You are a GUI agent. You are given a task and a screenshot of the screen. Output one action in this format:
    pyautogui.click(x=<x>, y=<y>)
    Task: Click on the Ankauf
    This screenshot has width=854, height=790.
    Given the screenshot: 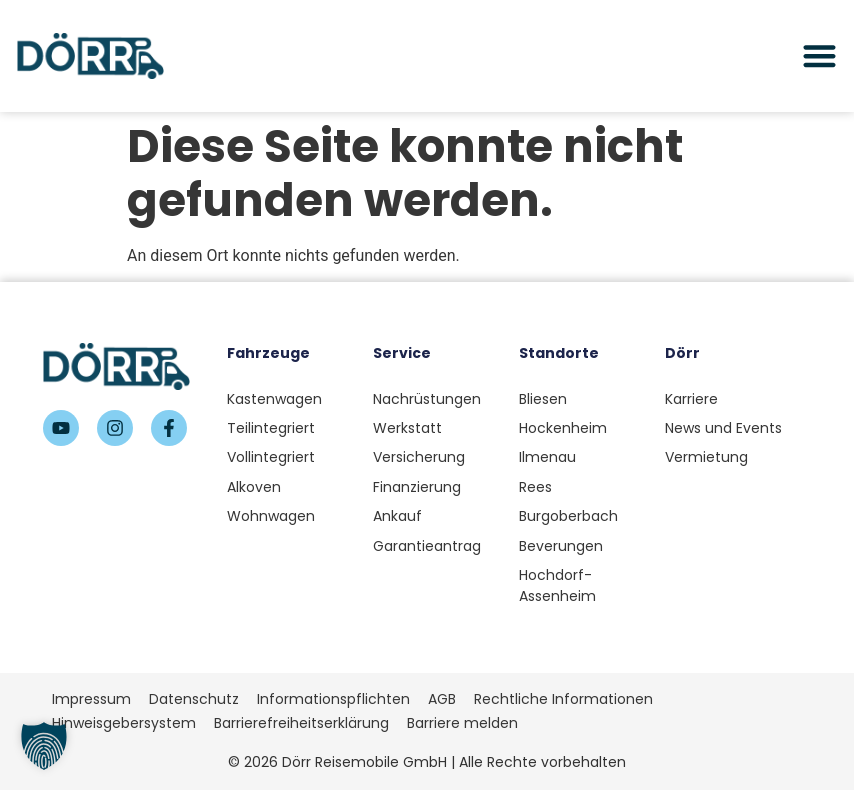 What is the action you would take?
    pyautogui.click(x=397, y=516)
    